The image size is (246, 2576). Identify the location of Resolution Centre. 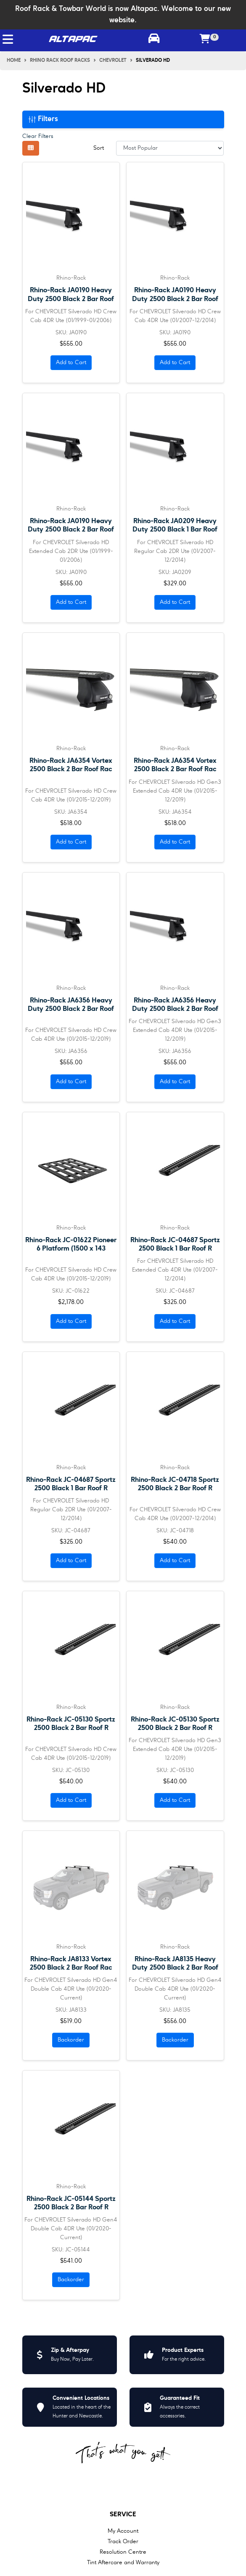
(123, 2552).